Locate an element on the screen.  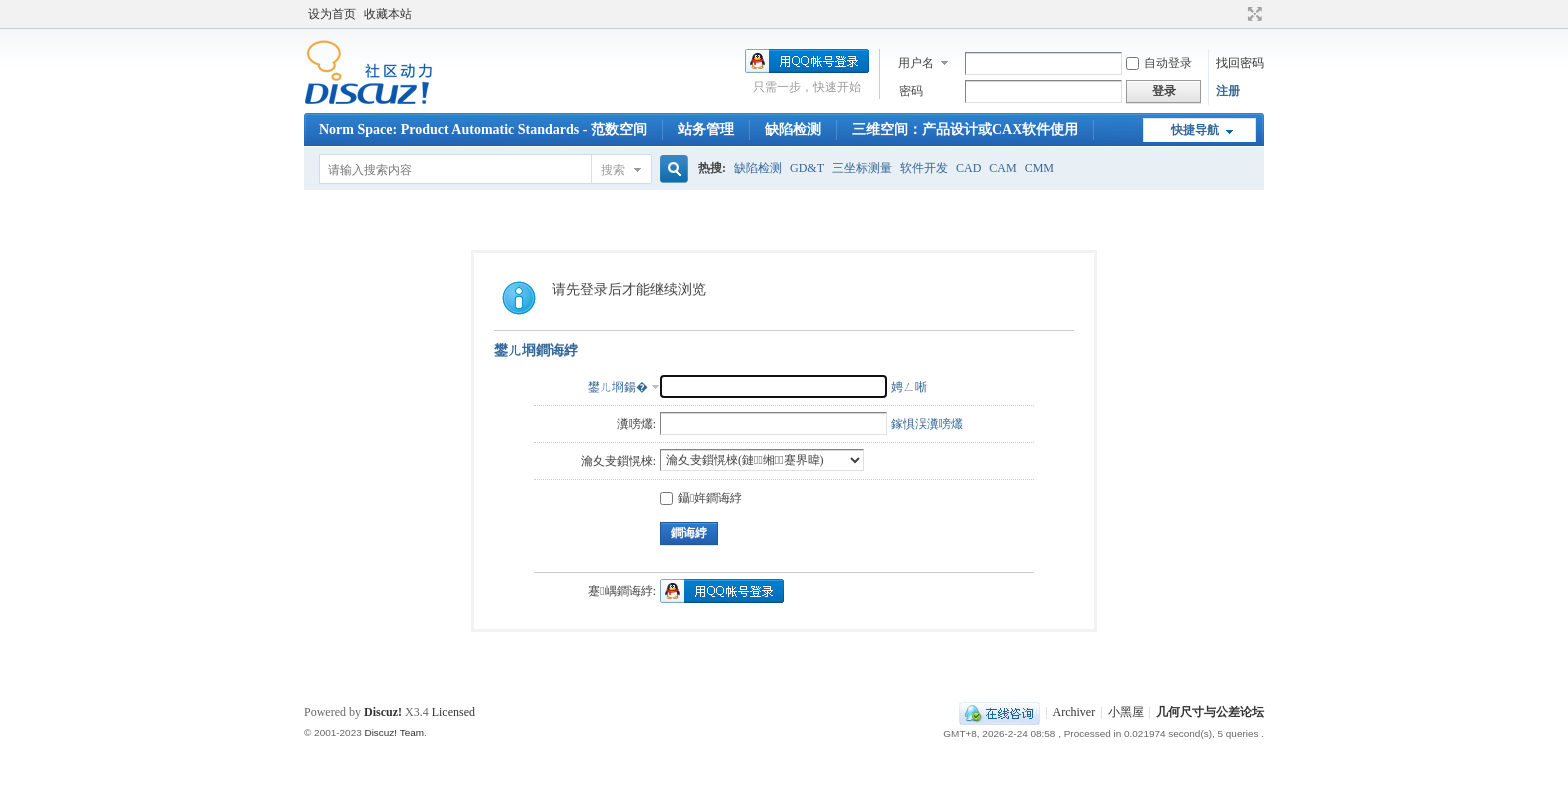
快捷导航 is located at coordinates (1195, 130).